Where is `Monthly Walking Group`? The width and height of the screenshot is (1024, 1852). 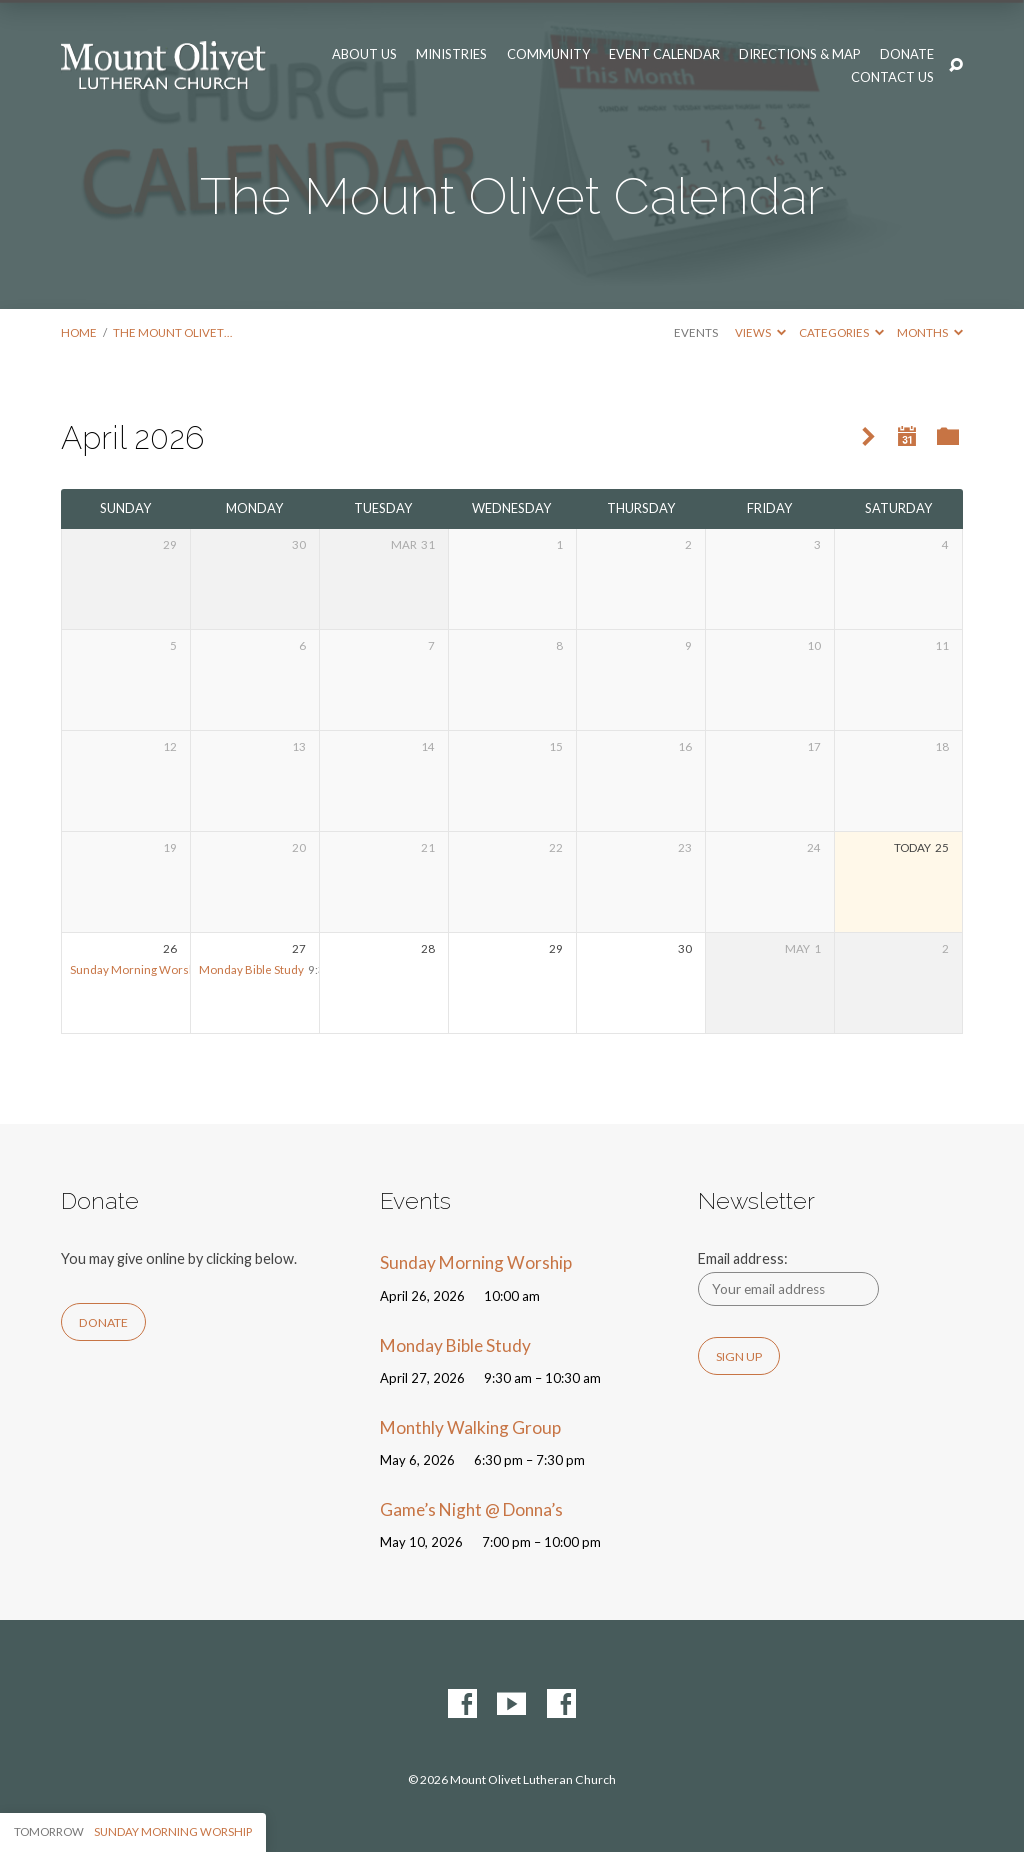
Monthly Walking Group is located at coordinates (470, 1427).